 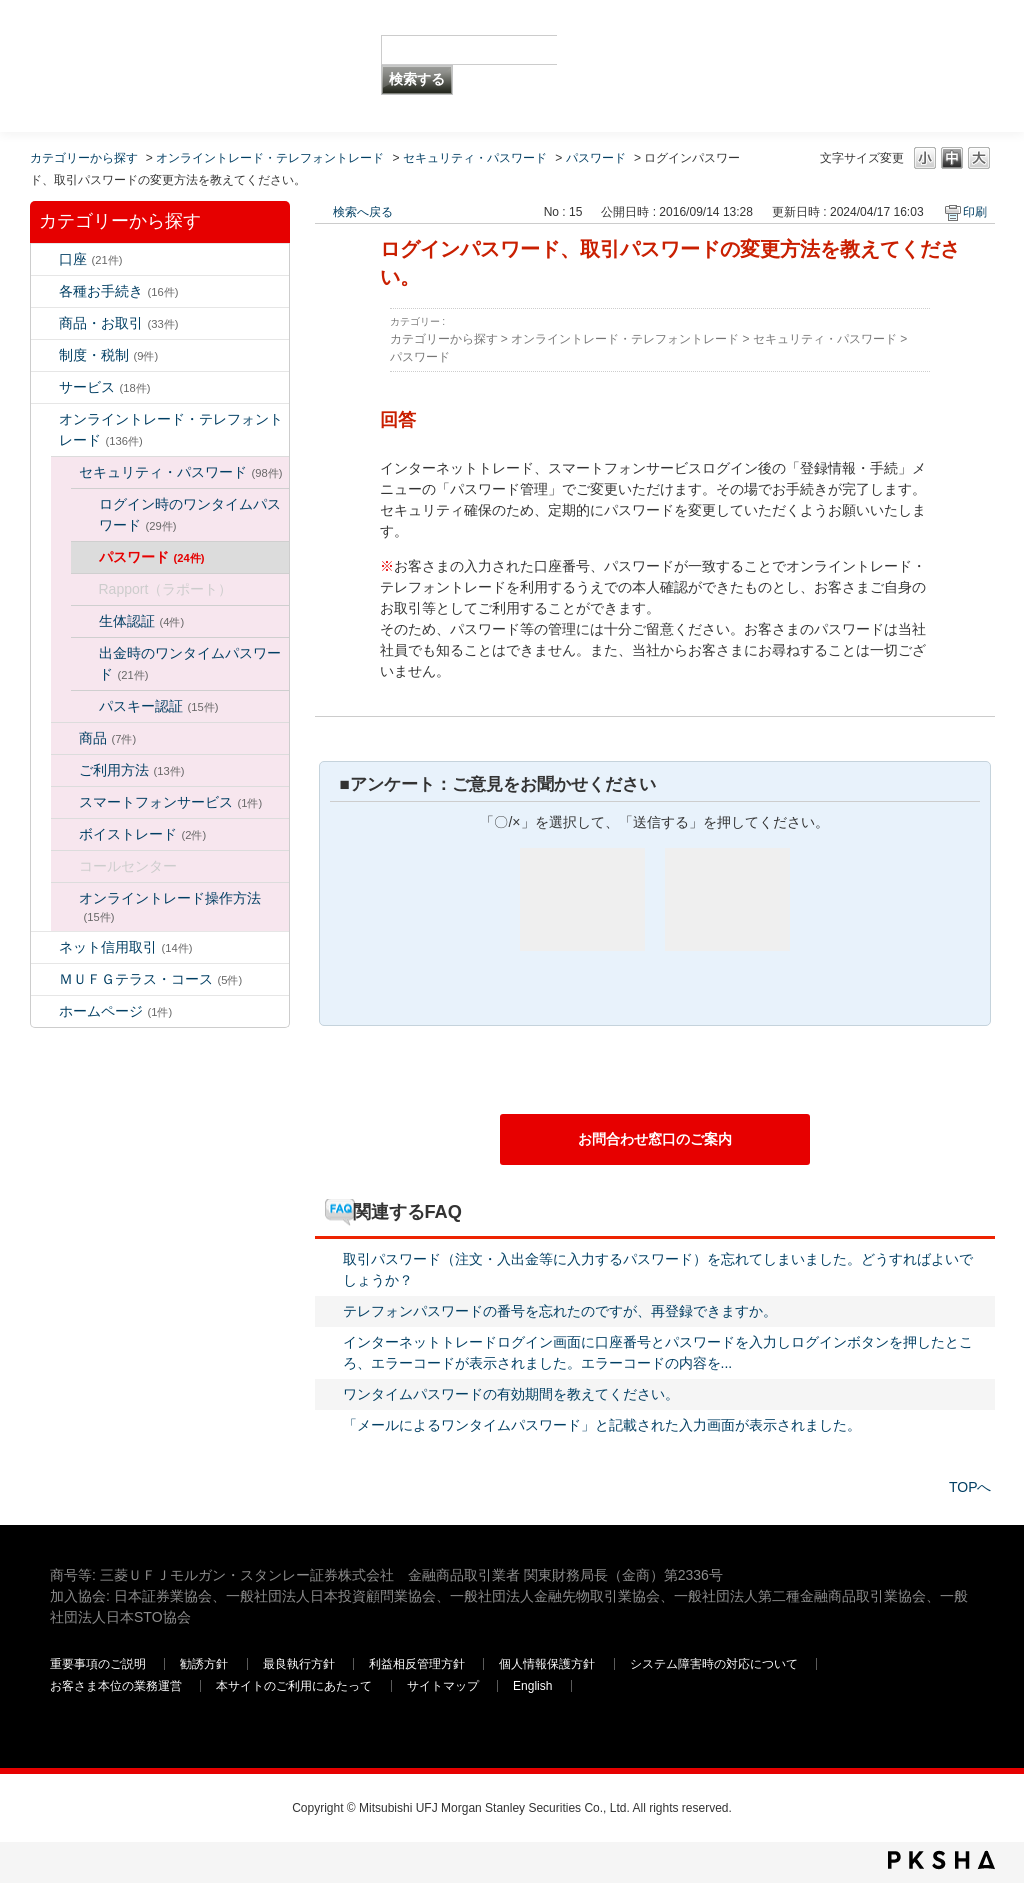 What do you see at coordinates (105, 387) in the screenshot?
I see `サービス` at bounding box center [105, 387].